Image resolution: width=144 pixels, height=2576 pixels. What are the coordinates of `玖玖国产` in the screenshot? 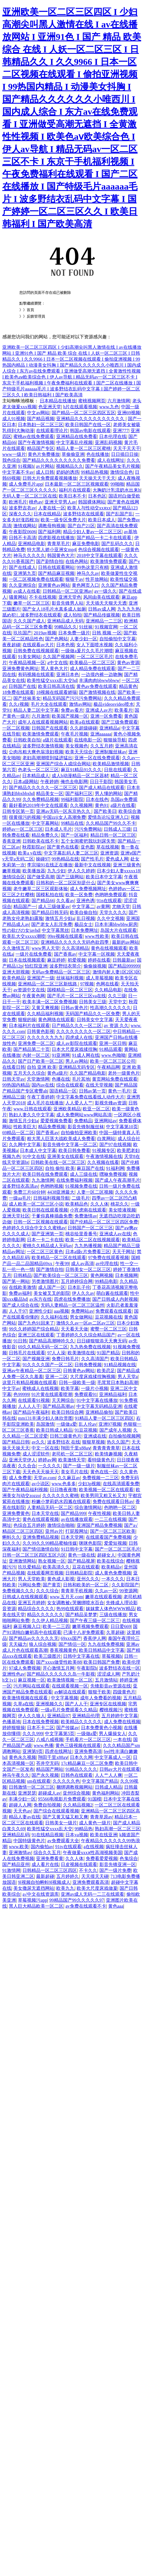 It's located at (22, 632).